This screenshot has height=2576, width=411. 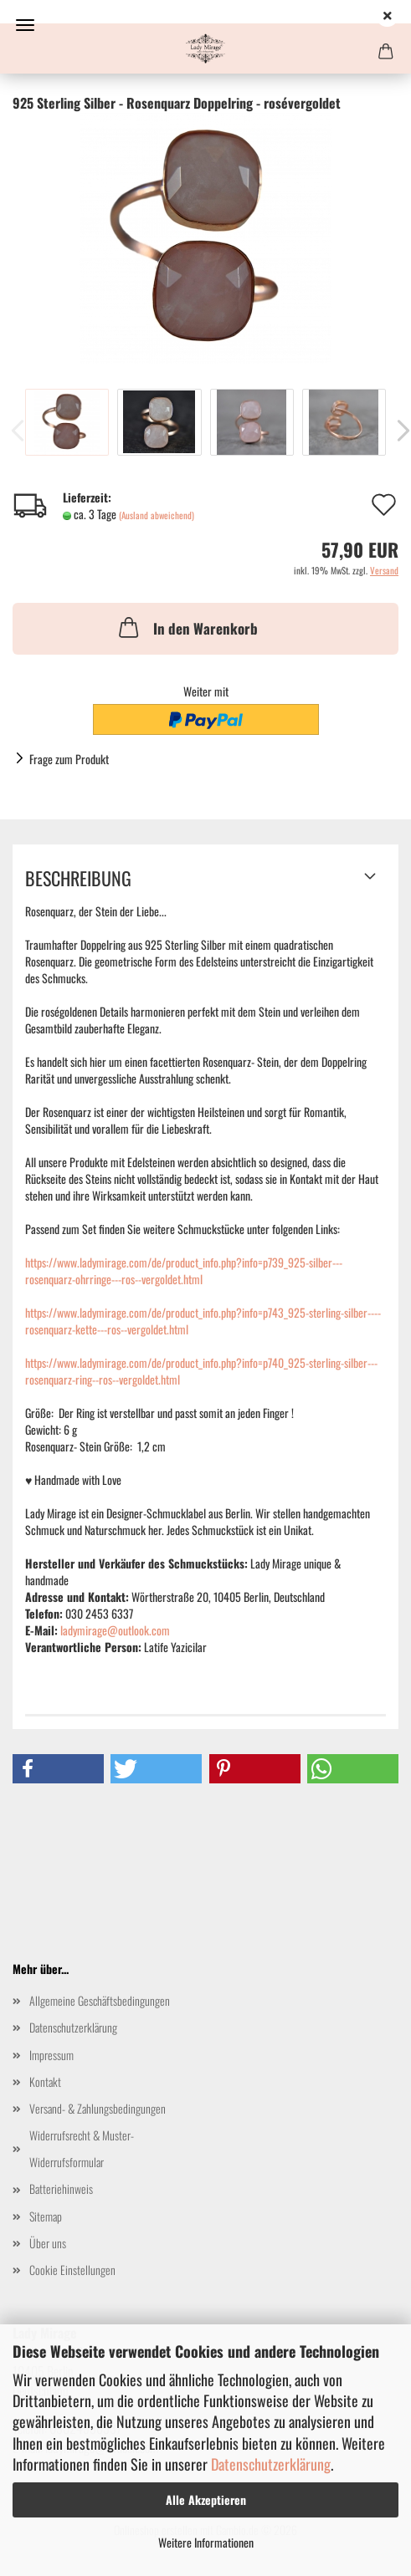 What do you see at coordinates (187, 627) in the screenshot?
I see `In den Warenkorb` at bounding box center [187, 627].